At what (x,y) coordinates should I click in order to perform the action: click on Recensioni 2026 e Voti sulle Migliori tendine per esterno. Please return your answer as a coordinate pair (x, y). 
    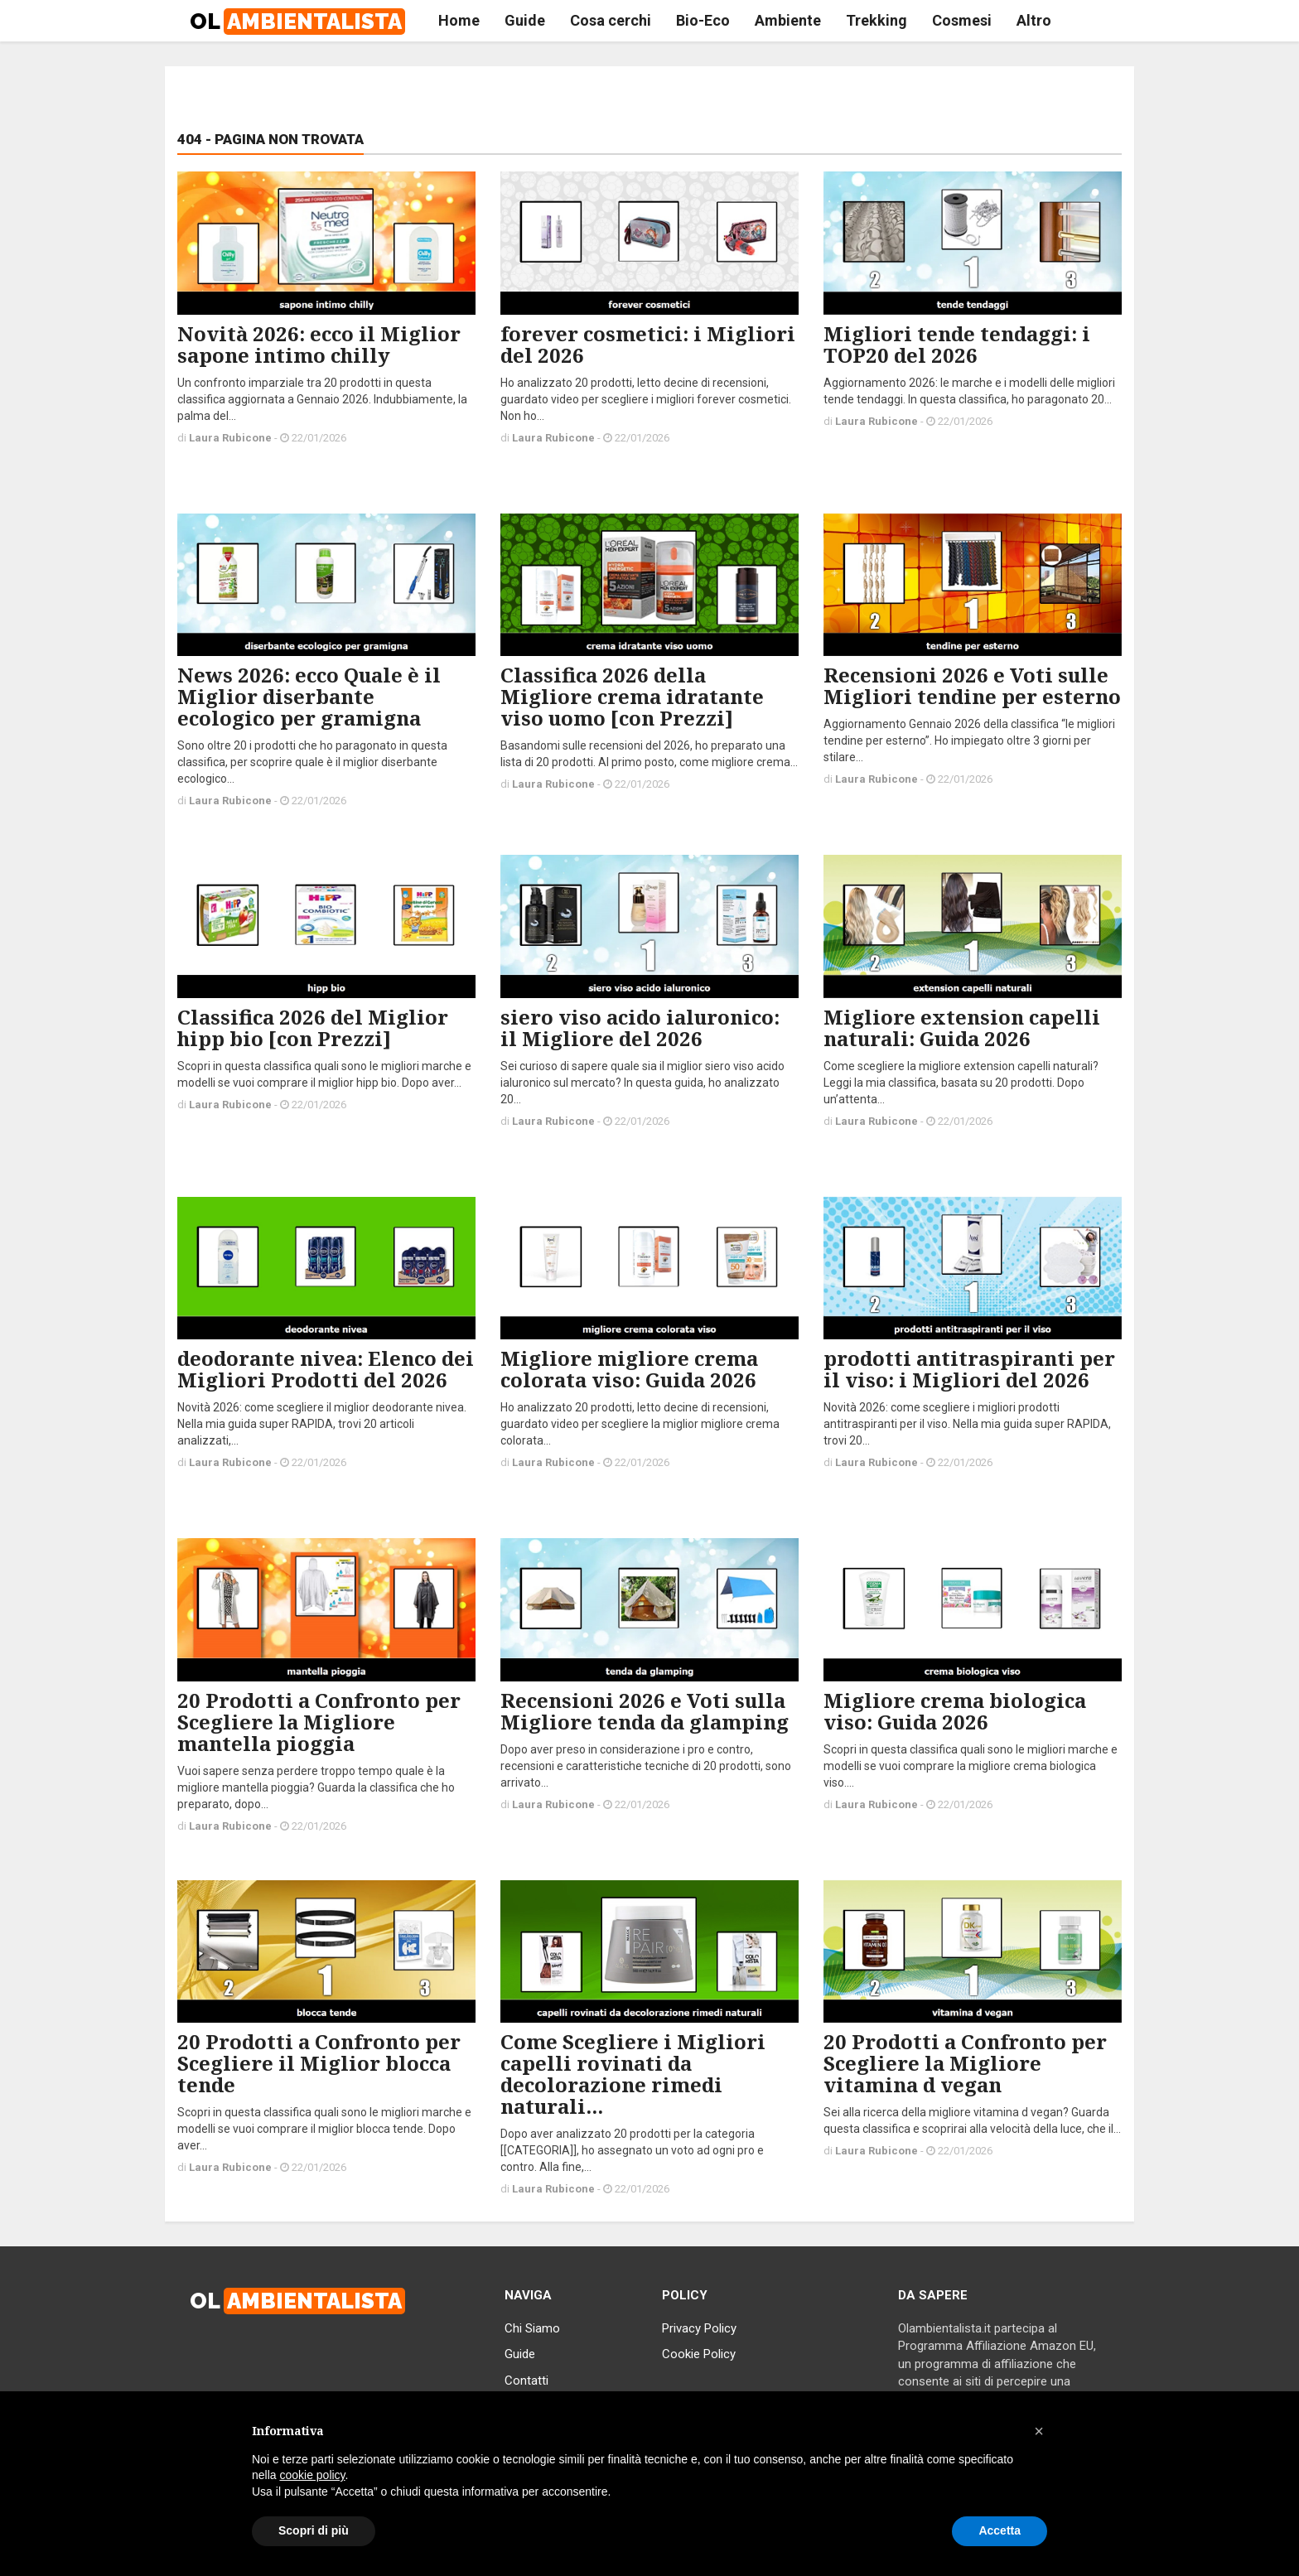
    Looking at the image, I should click on (972, 685).